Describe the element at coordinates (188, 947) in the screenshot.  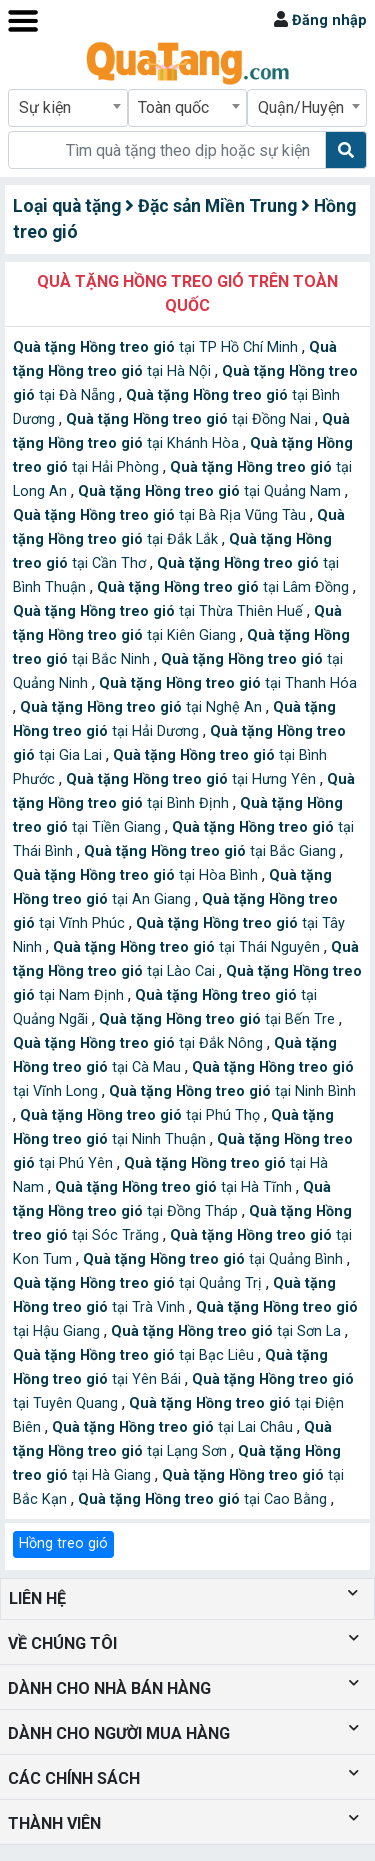
I see `tại Thái Nguyên` at that location.